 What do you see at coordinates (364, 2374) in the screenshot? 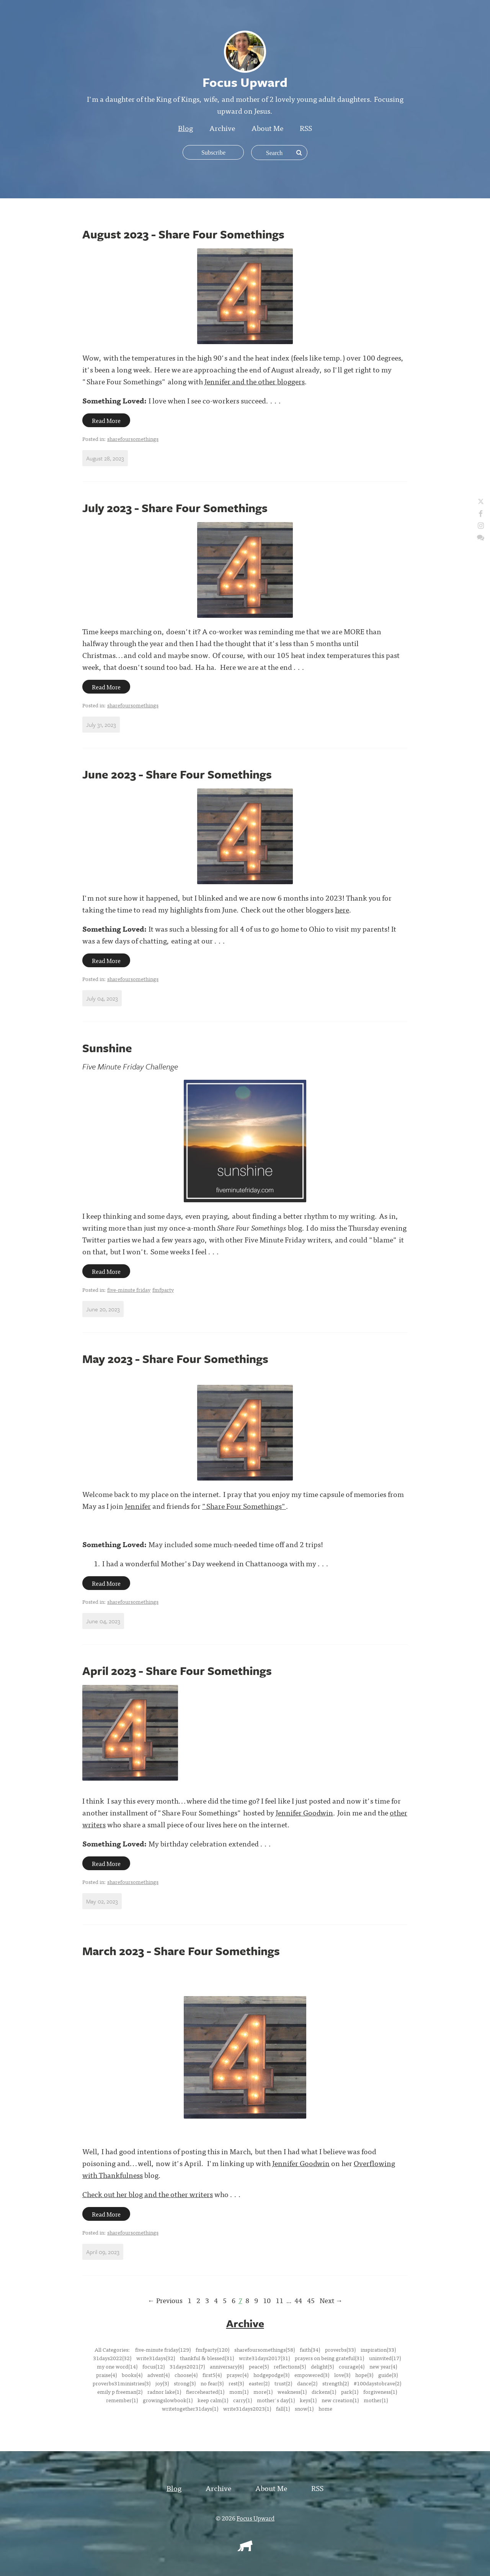
I see `hope(3)` at bounding box center [364, 2374].